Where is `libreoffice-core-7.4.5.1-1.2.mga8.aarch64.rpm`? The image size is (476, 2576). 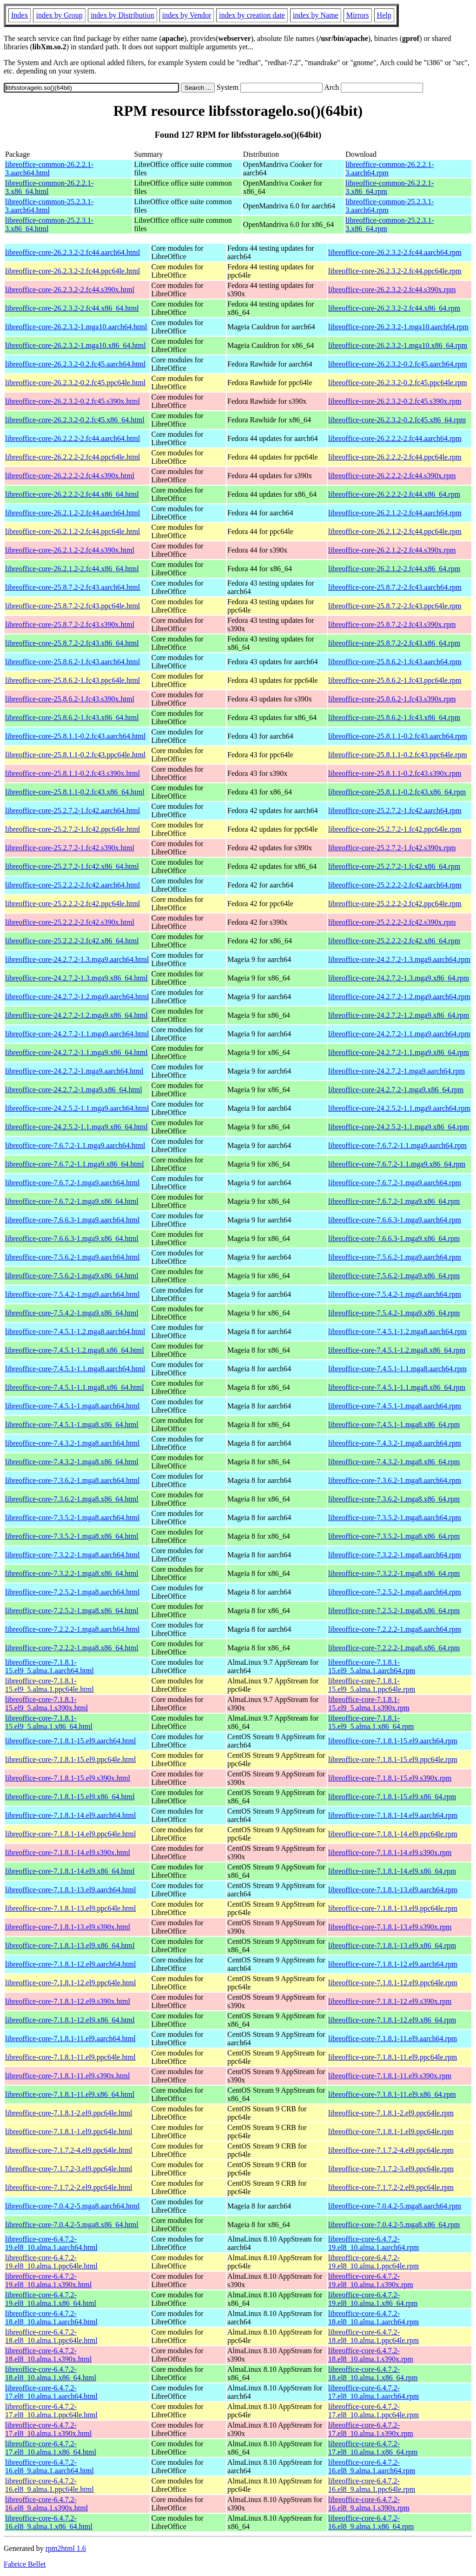 libreoffice-core-7.4.5.1-1.2.mga8.aarch64.rpm is located at coordinates (397, 1331).